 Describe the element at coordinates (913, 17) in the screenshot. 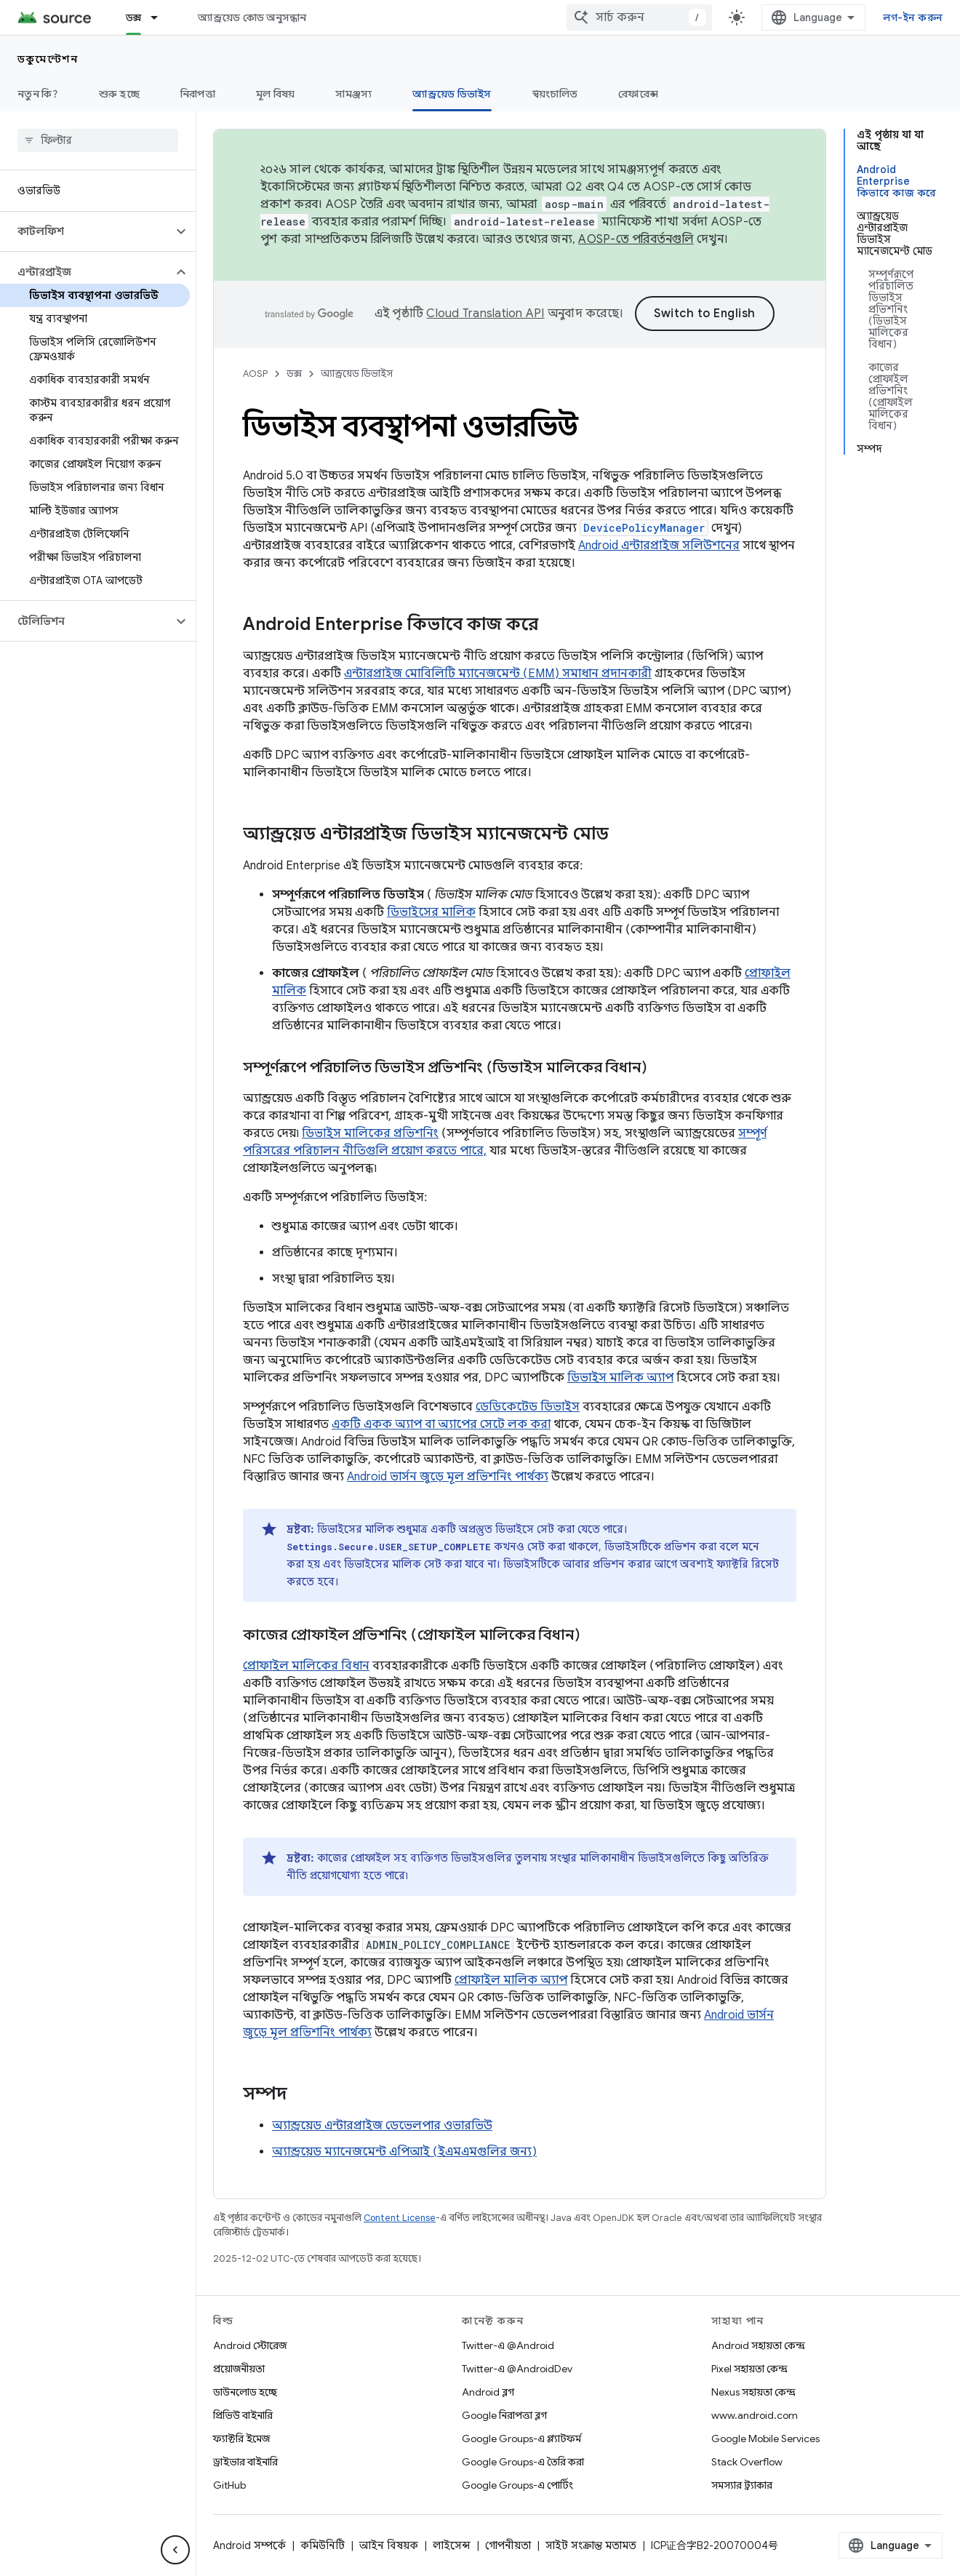

I see `লগ-ইন করুন` at that location.